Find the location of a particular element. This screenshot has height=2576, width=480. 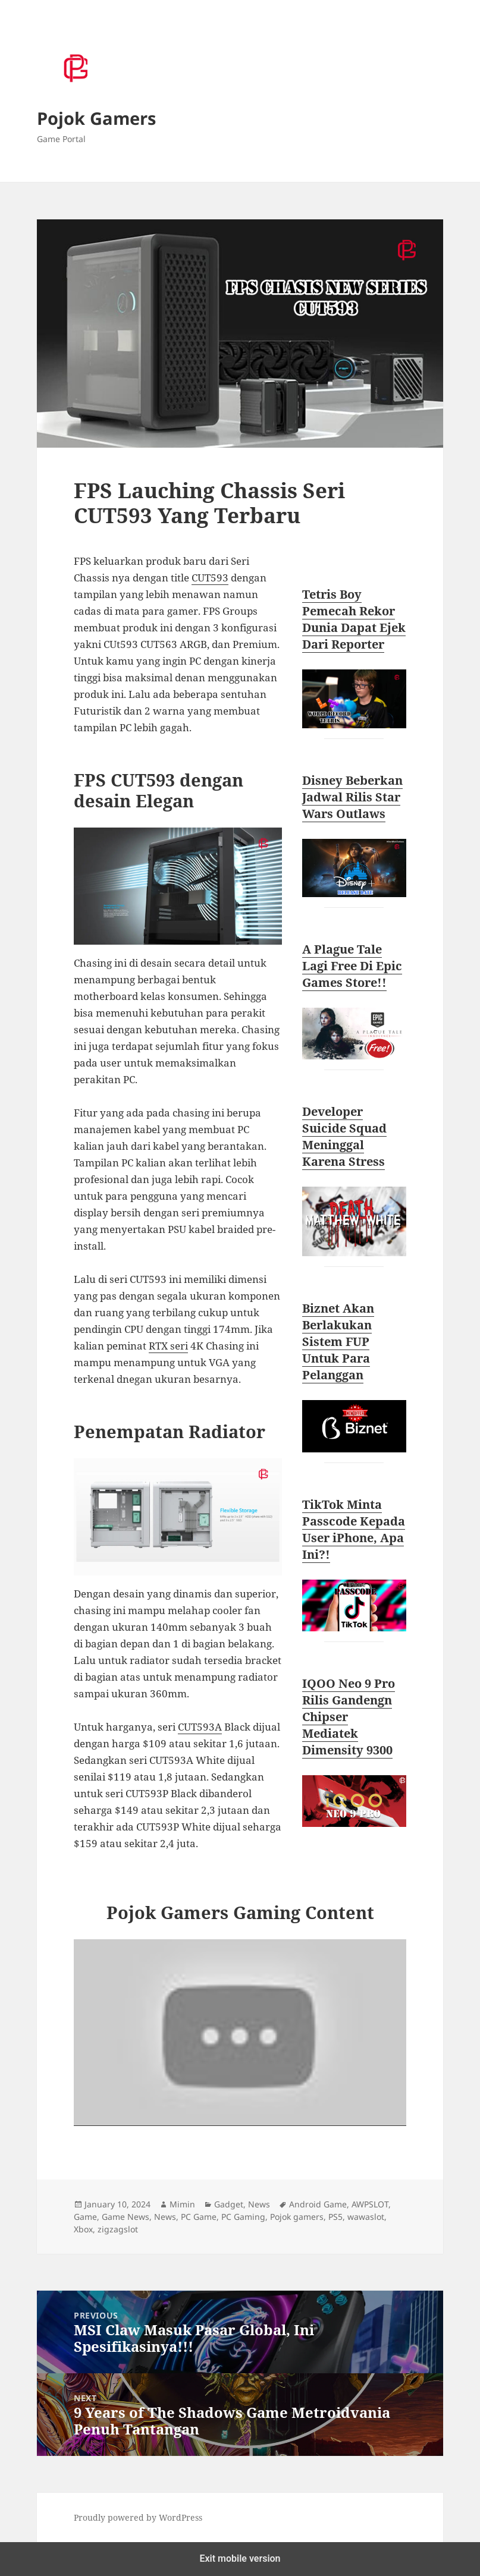

Gadget is located at coordinates (228, 2204).